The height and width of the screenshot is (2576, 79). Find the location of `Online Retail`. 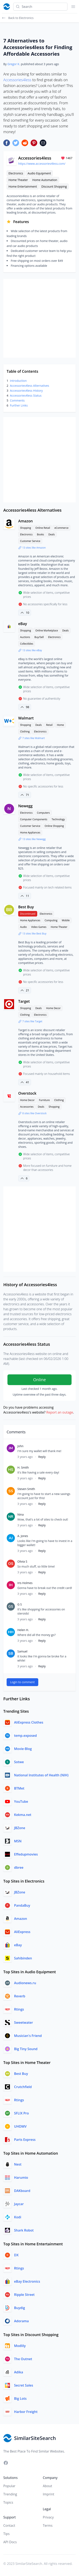

Online Retail is located at coordinates (42, 528).